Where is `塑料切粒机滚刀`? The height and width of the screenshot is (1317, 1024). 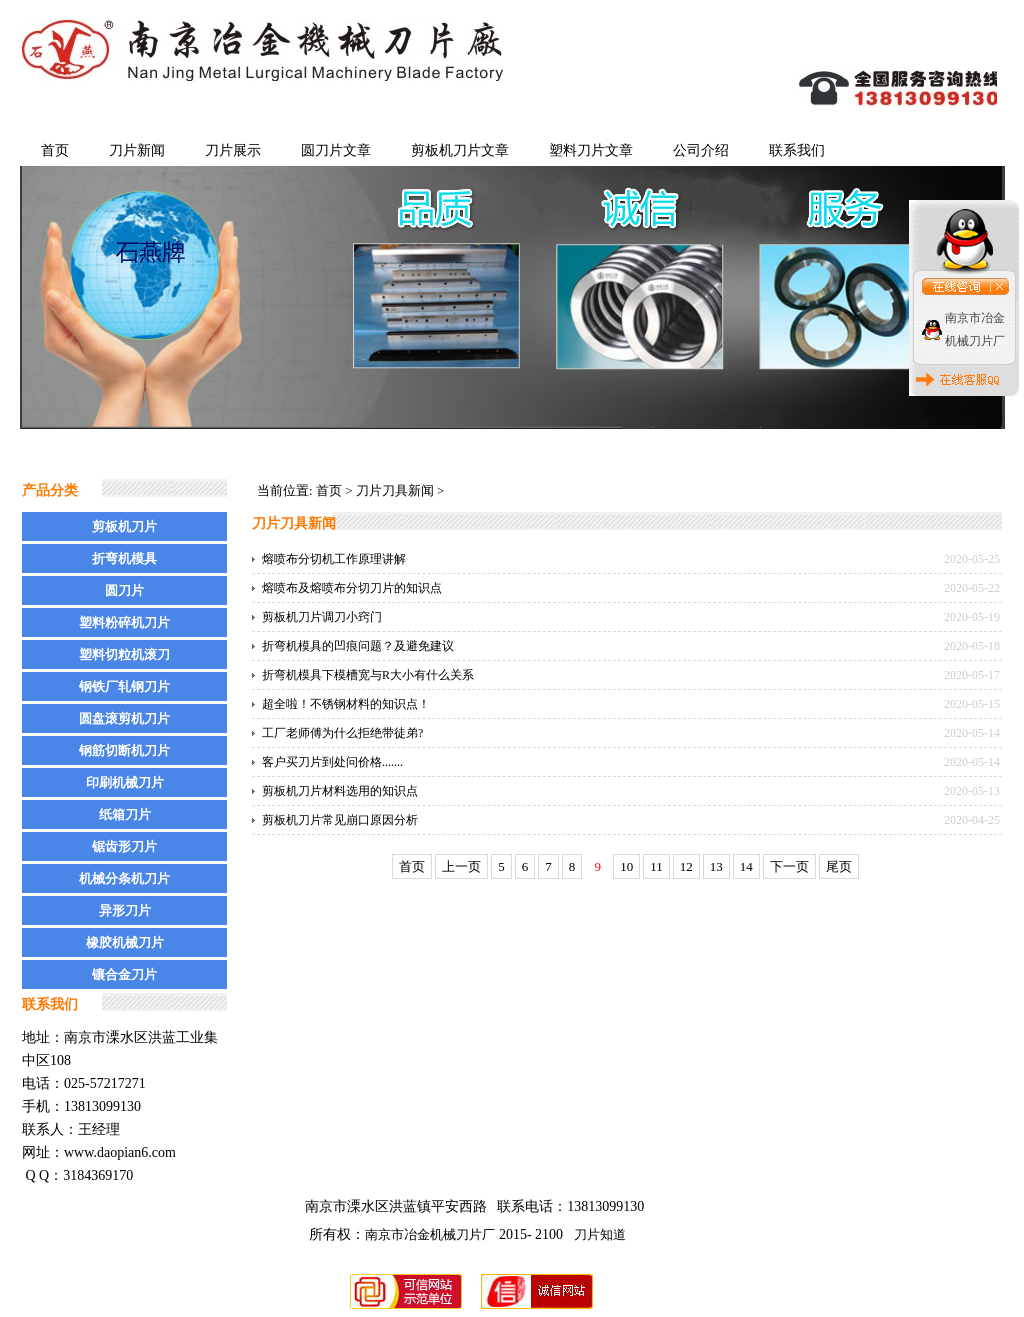 塑料切粒机滚刀 is located at coordinates (124, 654).